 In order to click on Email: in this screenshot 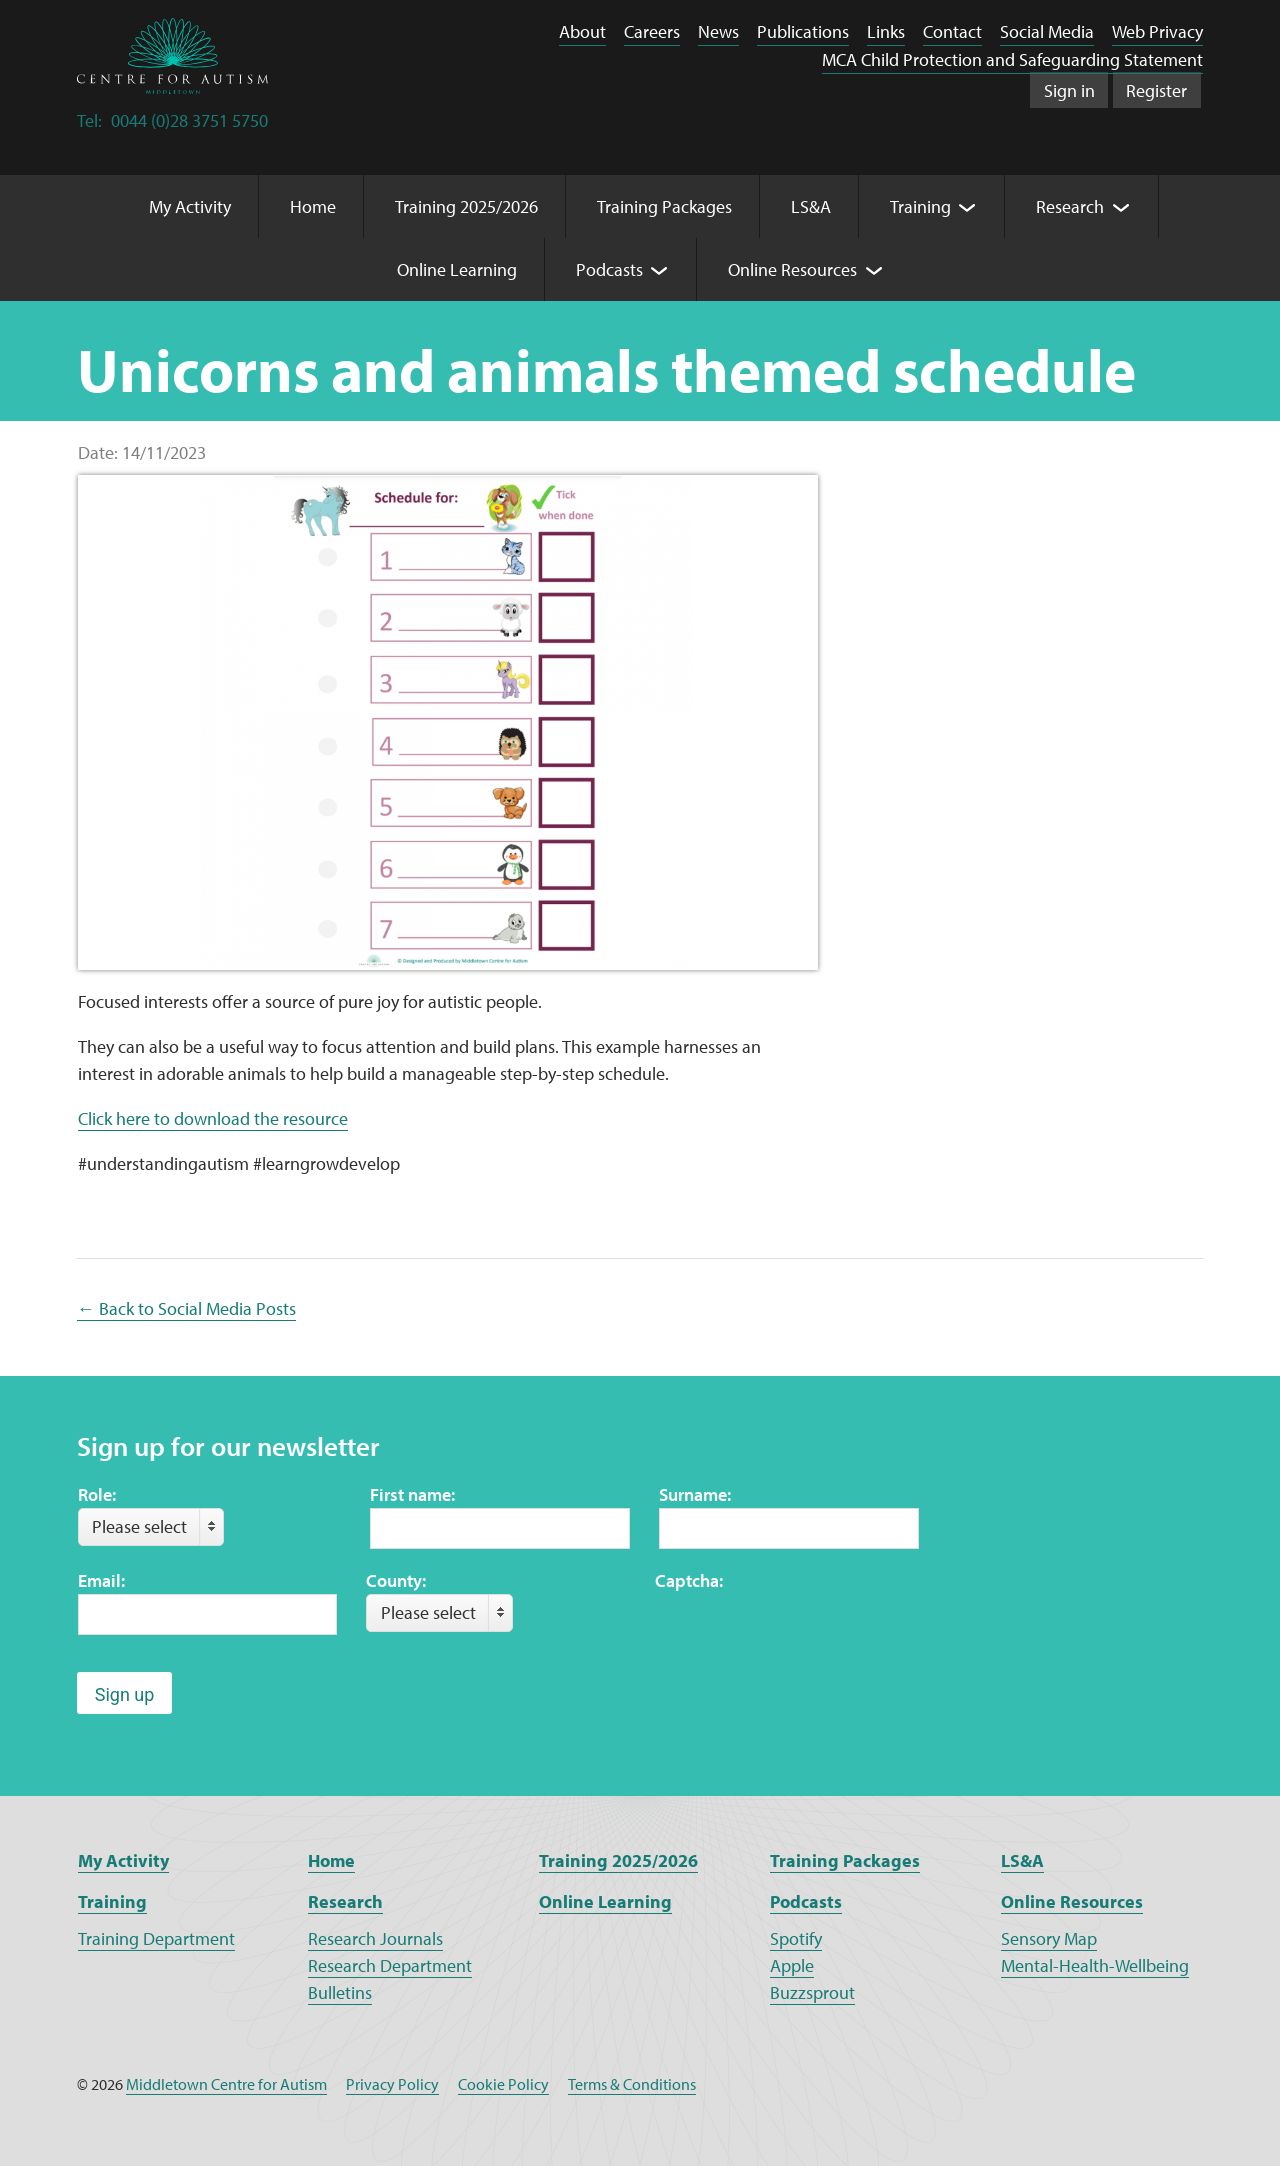, I will do `click(101, 1580)`.